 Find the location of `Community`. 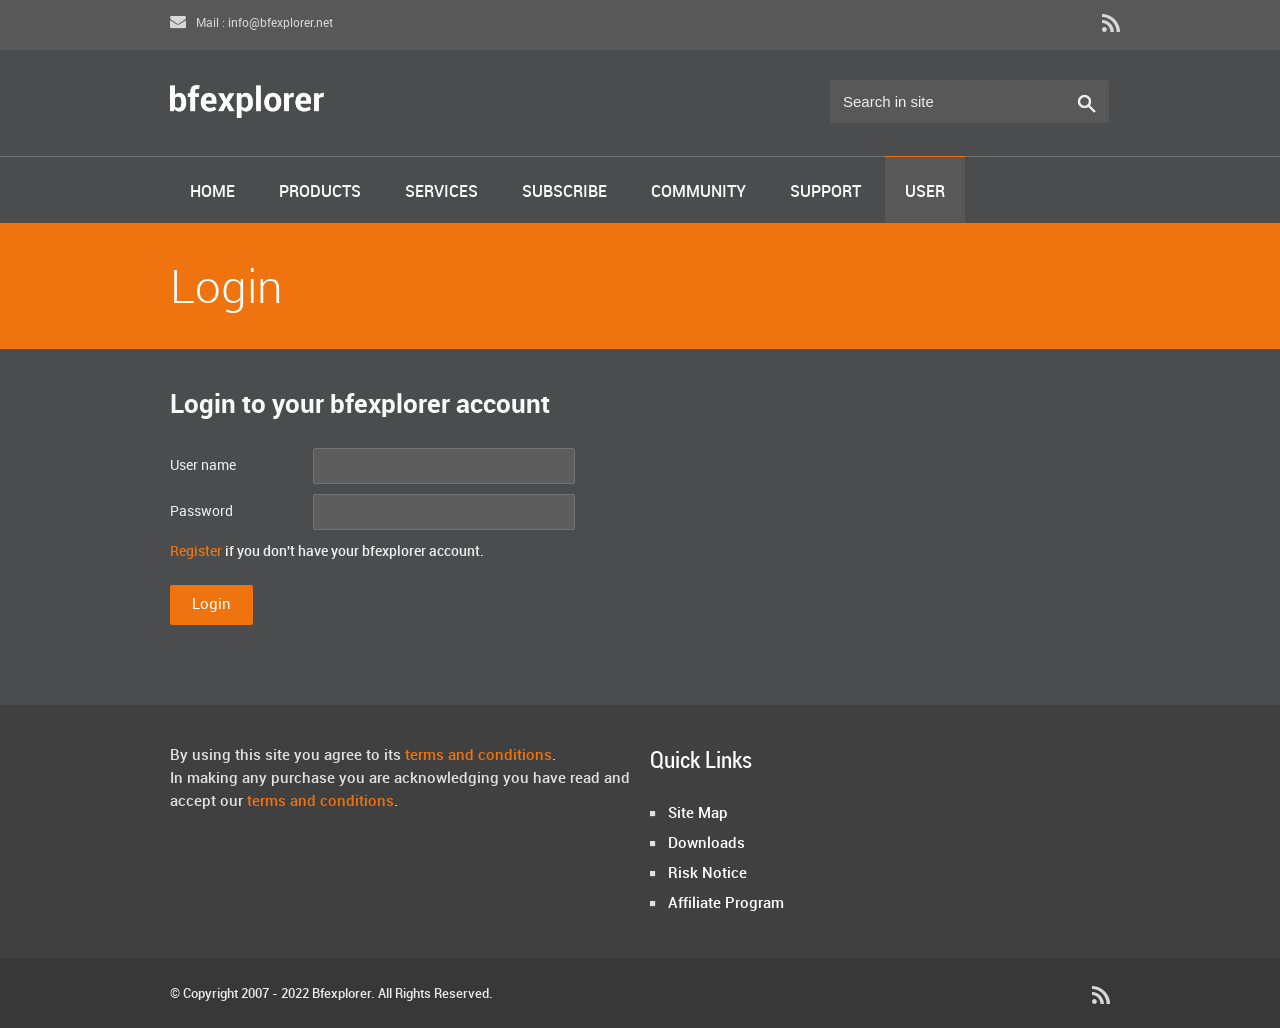

Community is located at coordinates (698, 192).